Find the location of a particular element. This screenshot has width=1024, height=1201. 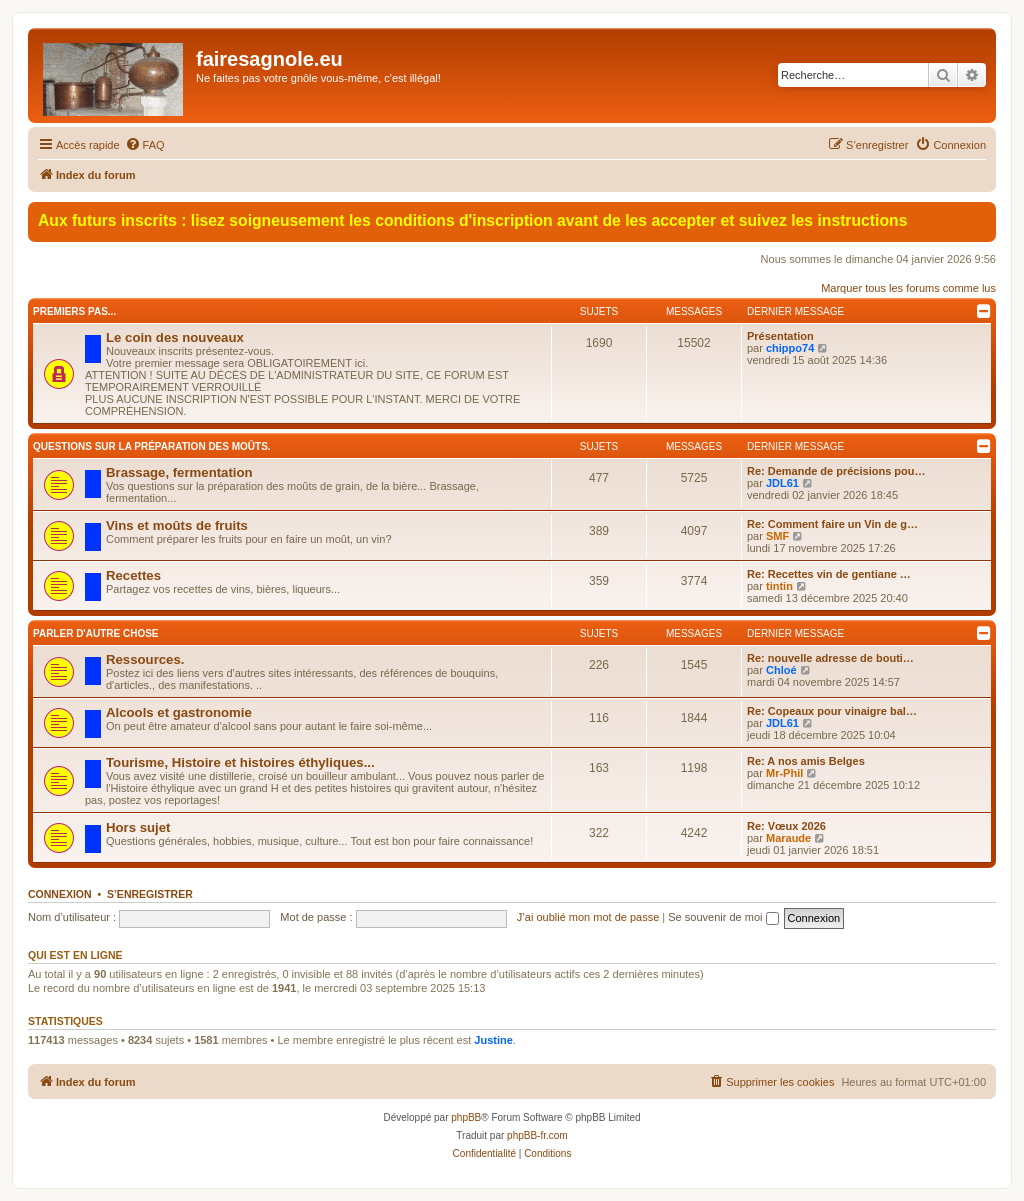

Justine is located at coordinates (493, 1040).